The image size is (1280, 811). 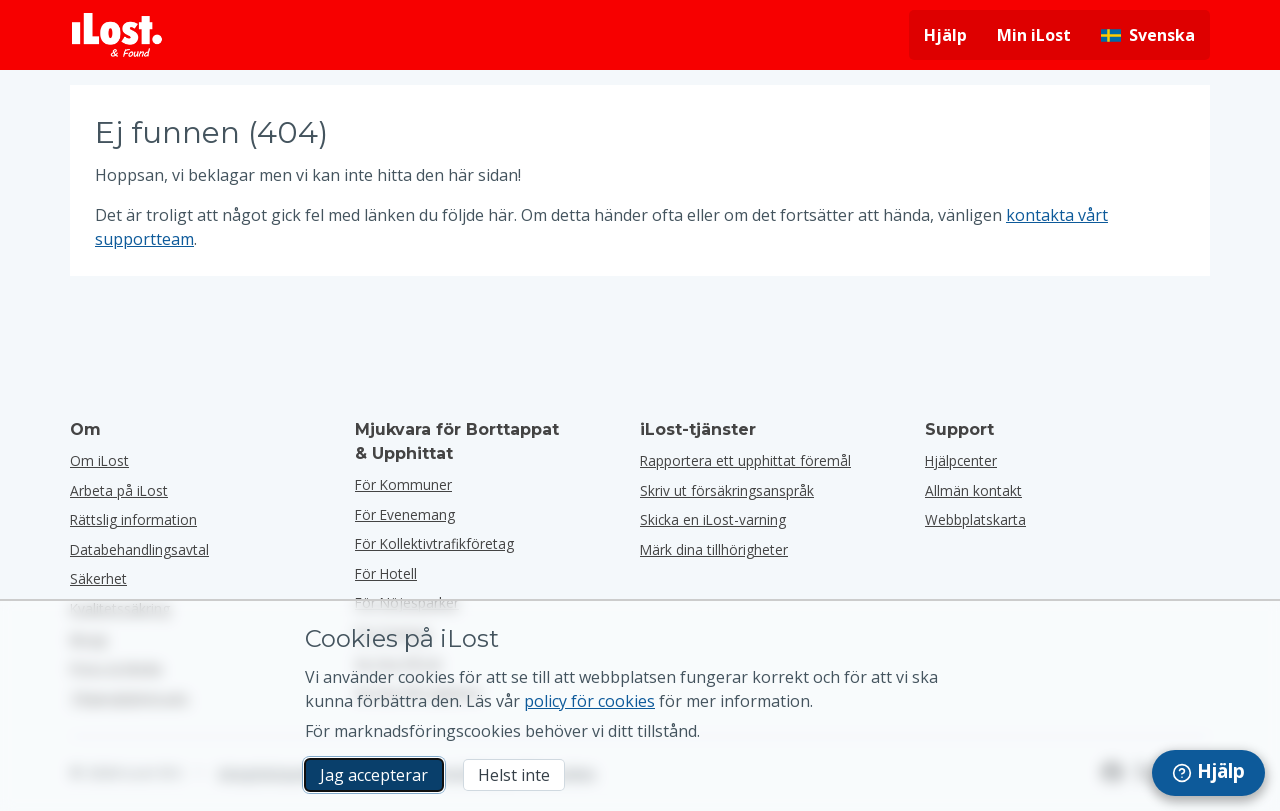 What do you see at coordinates (514, 775) in the screenshot?
I see `Helst inte [Helst inte Jag vill inte att iLost använder marknadsföringscookies]` at bounding box center [514, 775].